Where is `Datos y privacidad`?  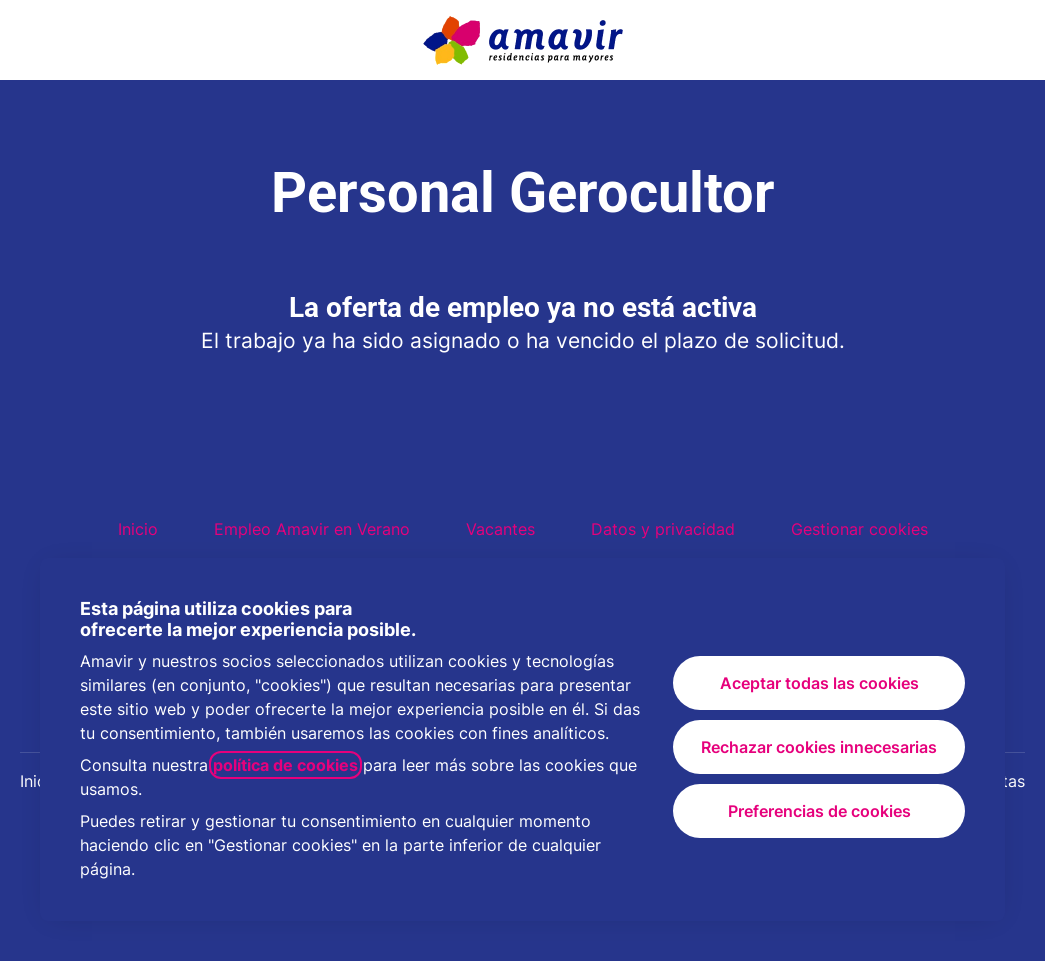 Datos y privacidad is located at coordinates (663, 529).